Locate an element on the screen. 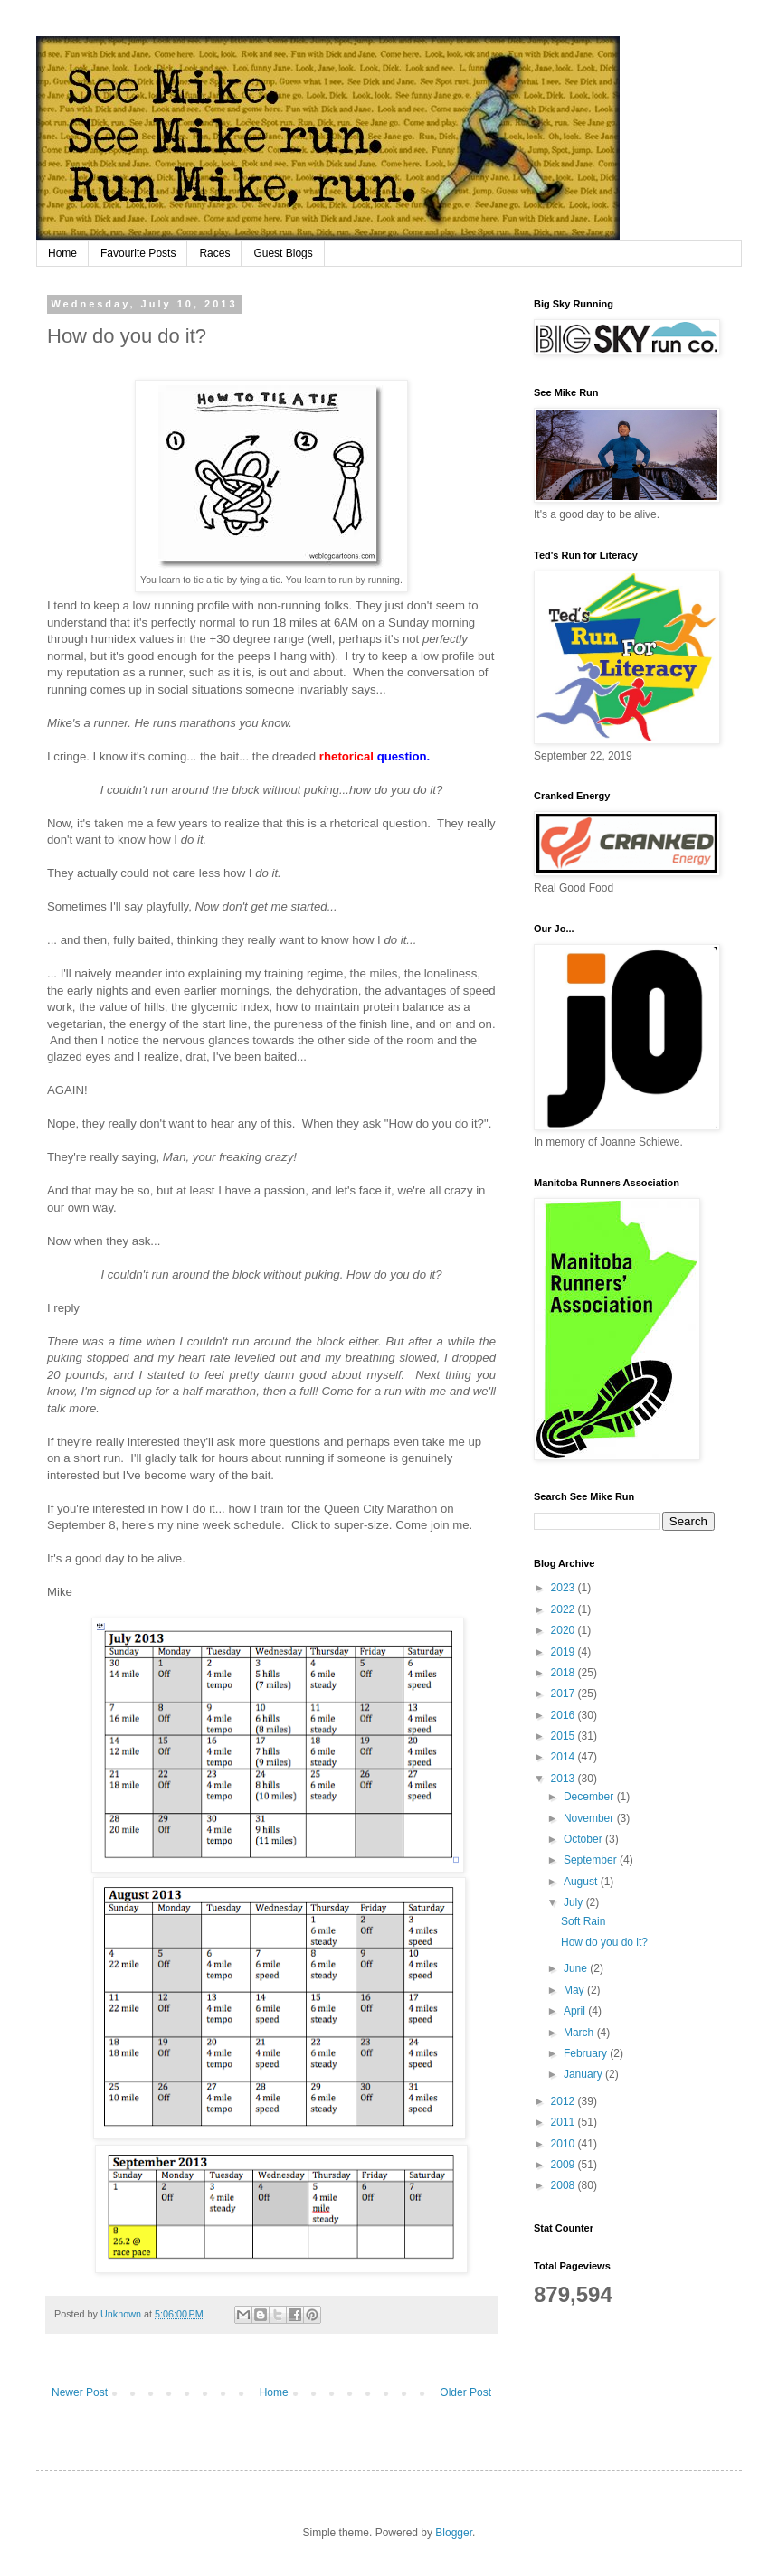 This screenshot has width=778, height=2576. February is located at coordinates (587, 2053).